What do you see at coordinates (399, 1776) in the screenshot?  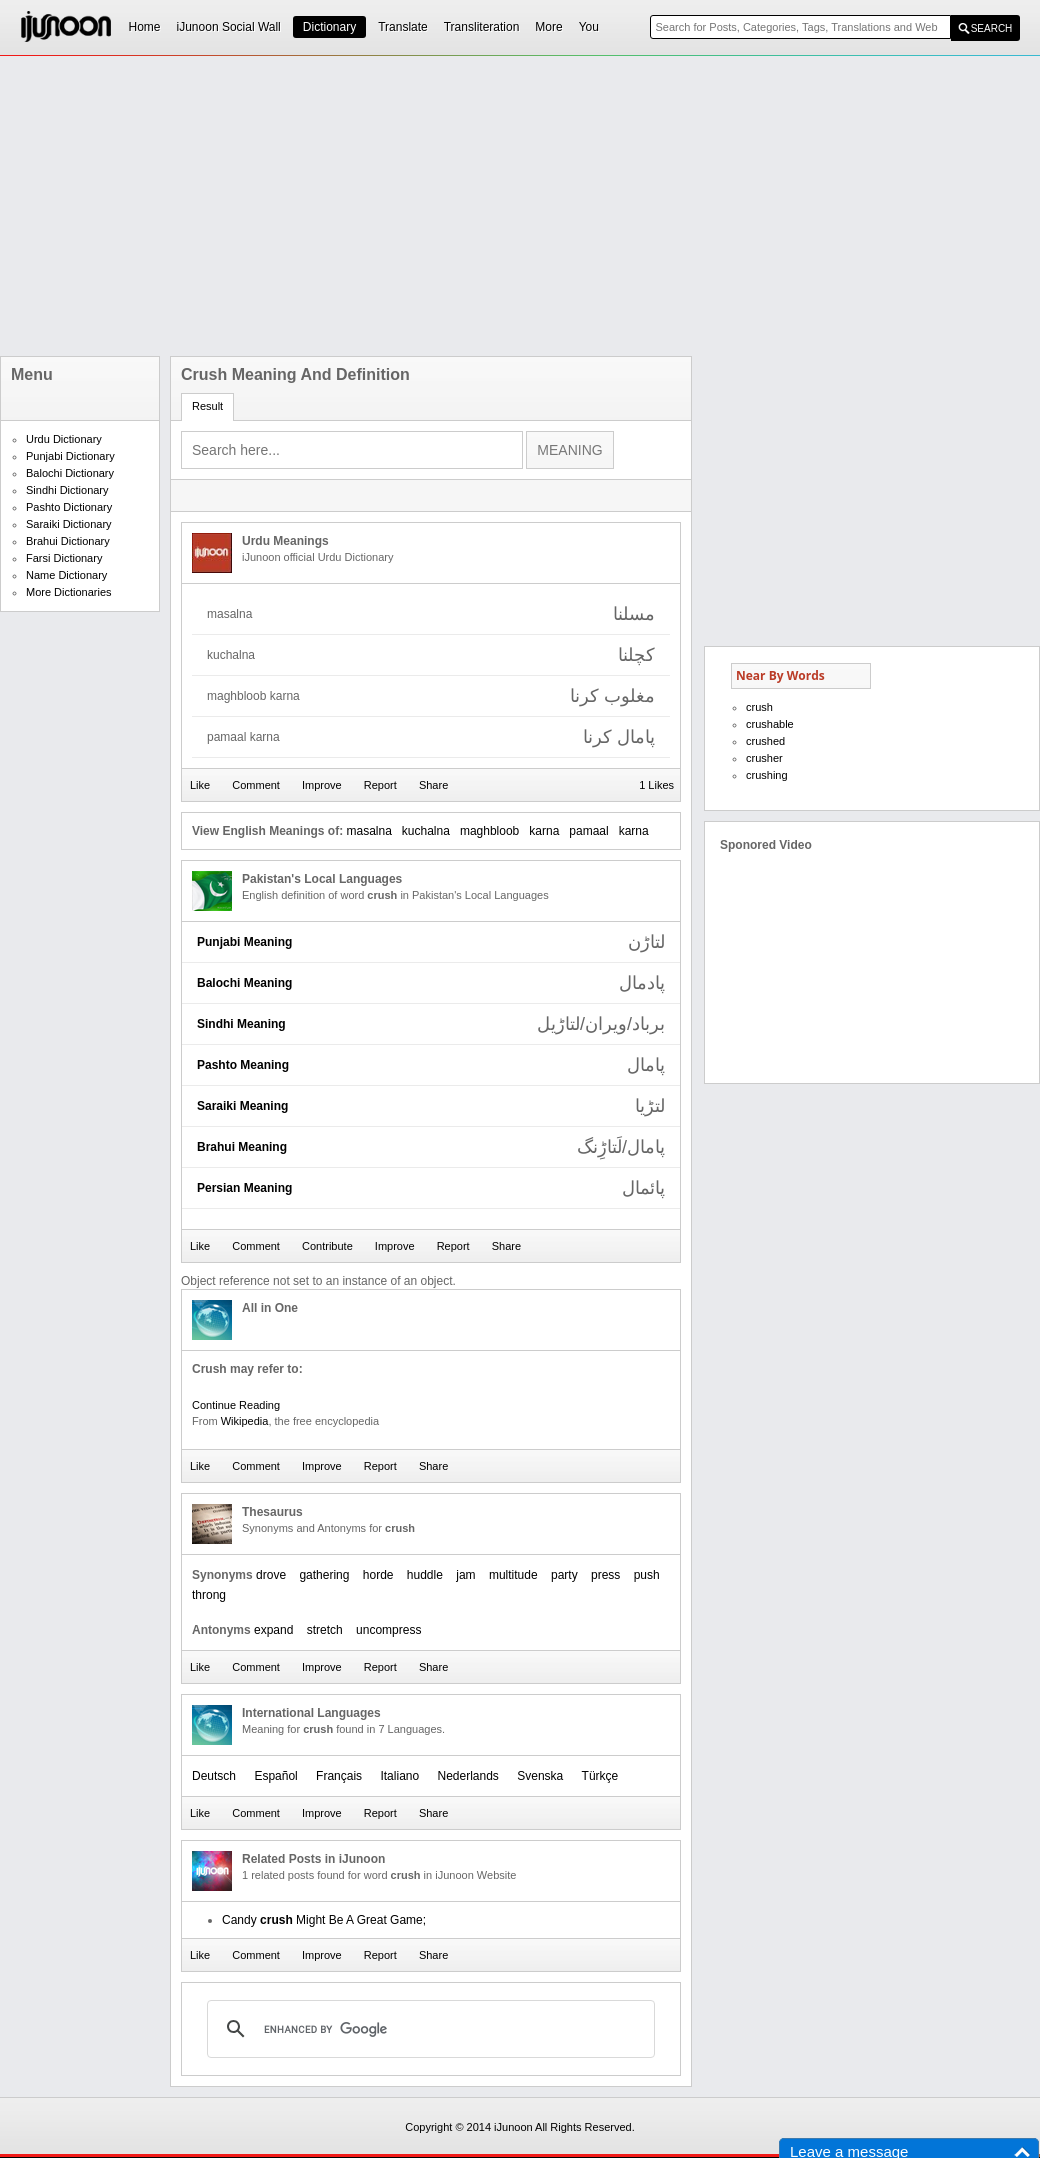 I see `Italiano` at bounding box center [399, 1776].